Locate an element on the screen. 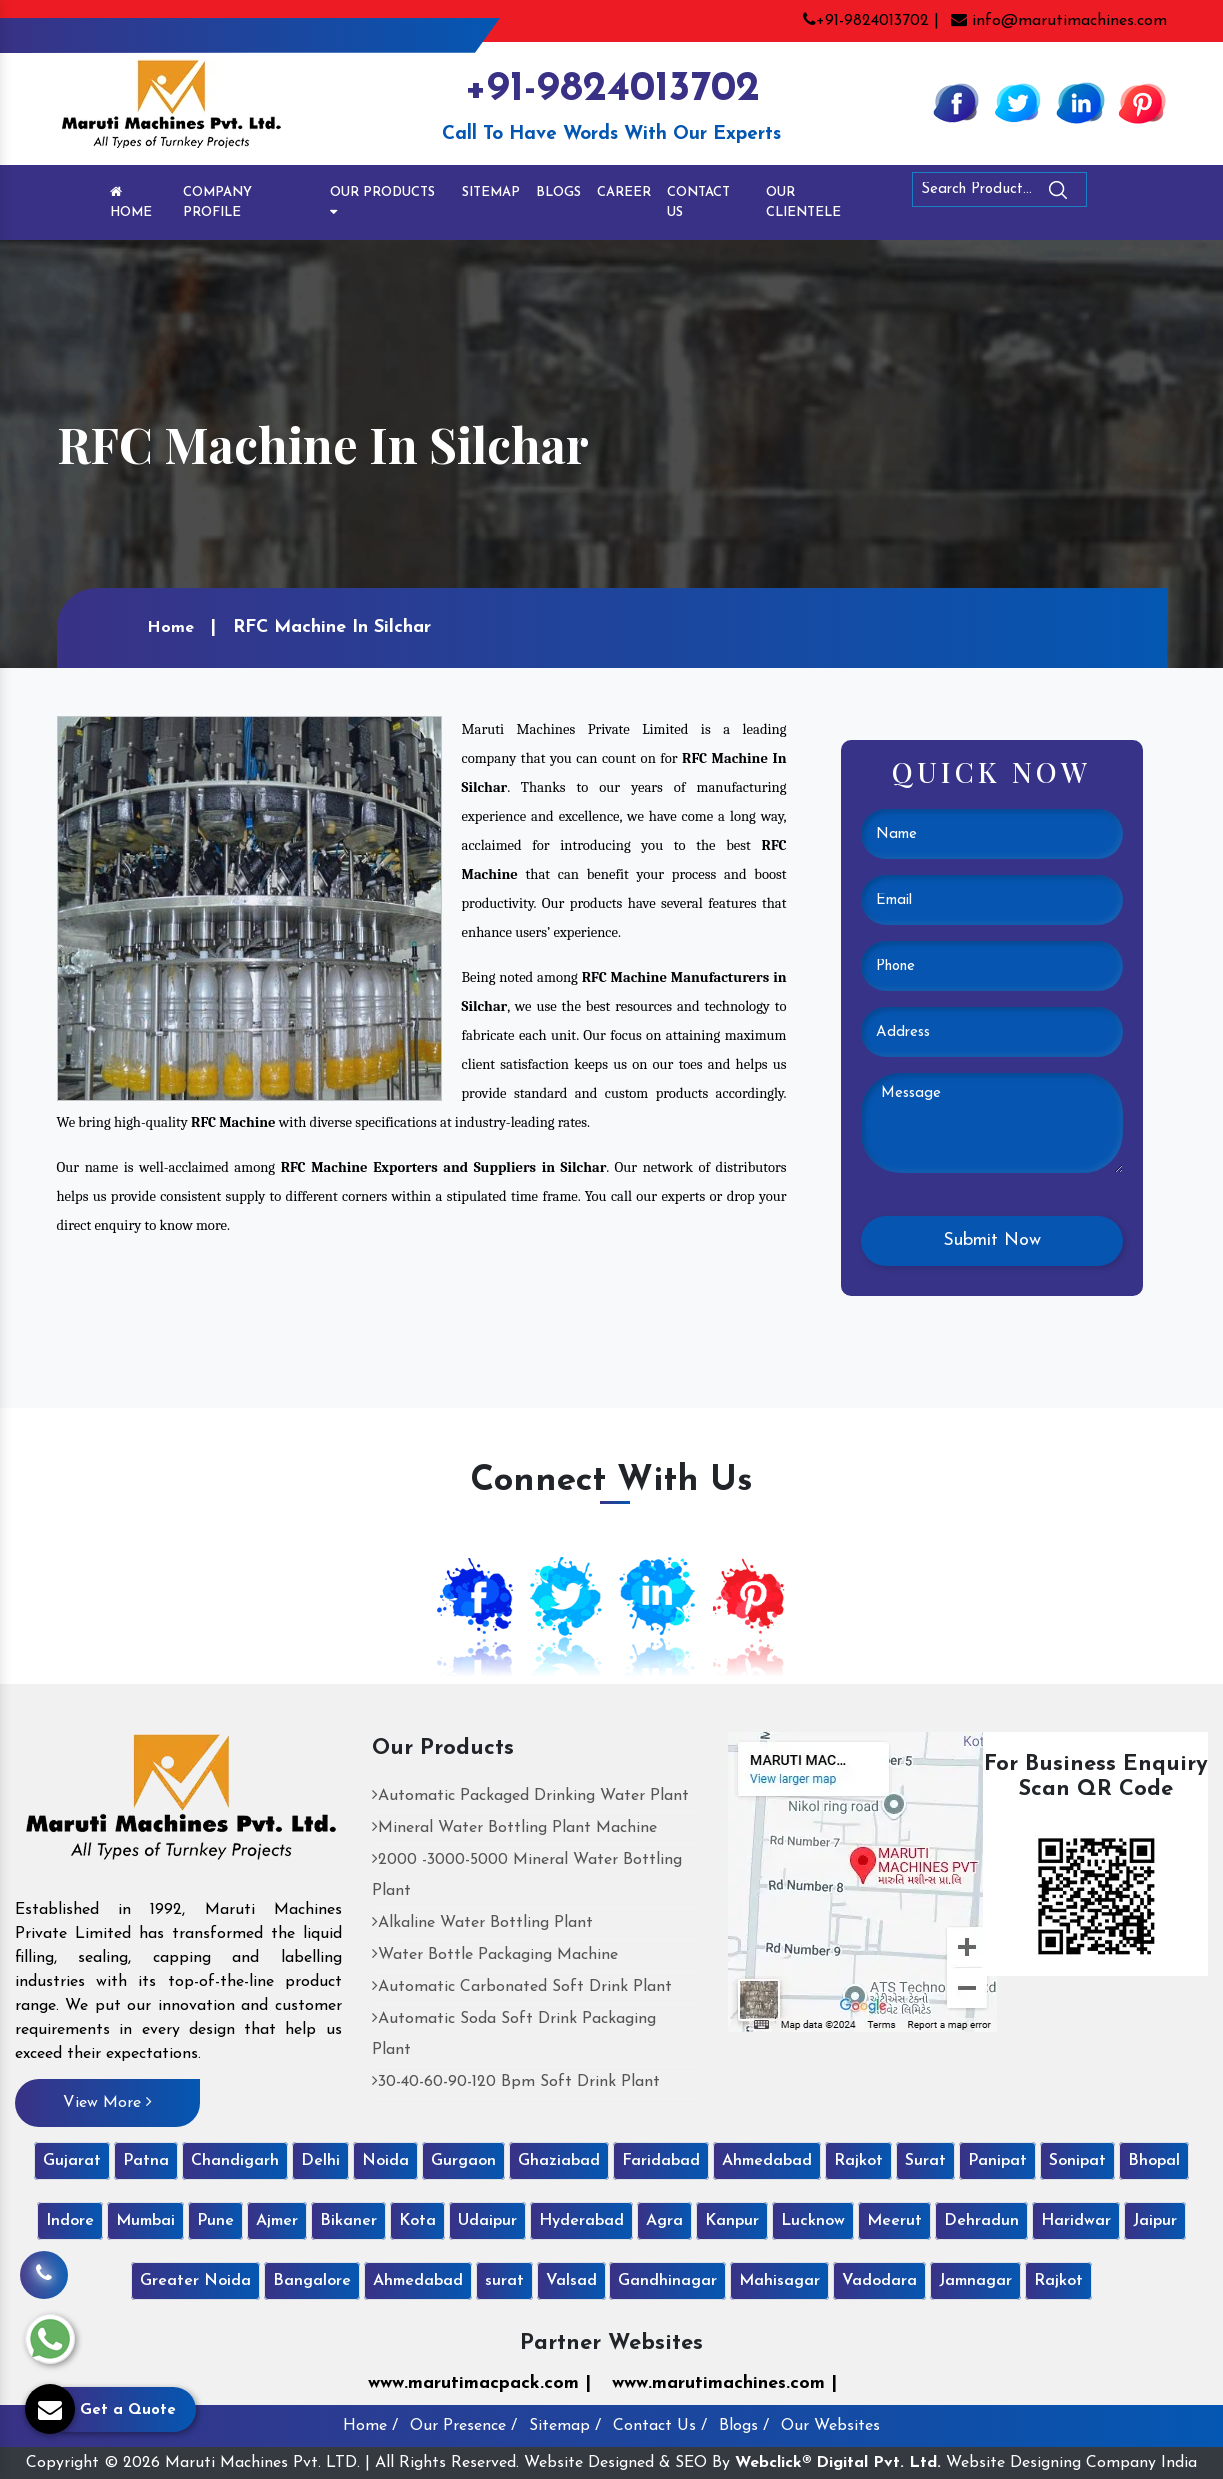 Image resolution: width=1223 pixels, height=2479 pixels. 30-40-60-90-120 Bpm Soft Drink Plant is located at coordinates (516, 2082).